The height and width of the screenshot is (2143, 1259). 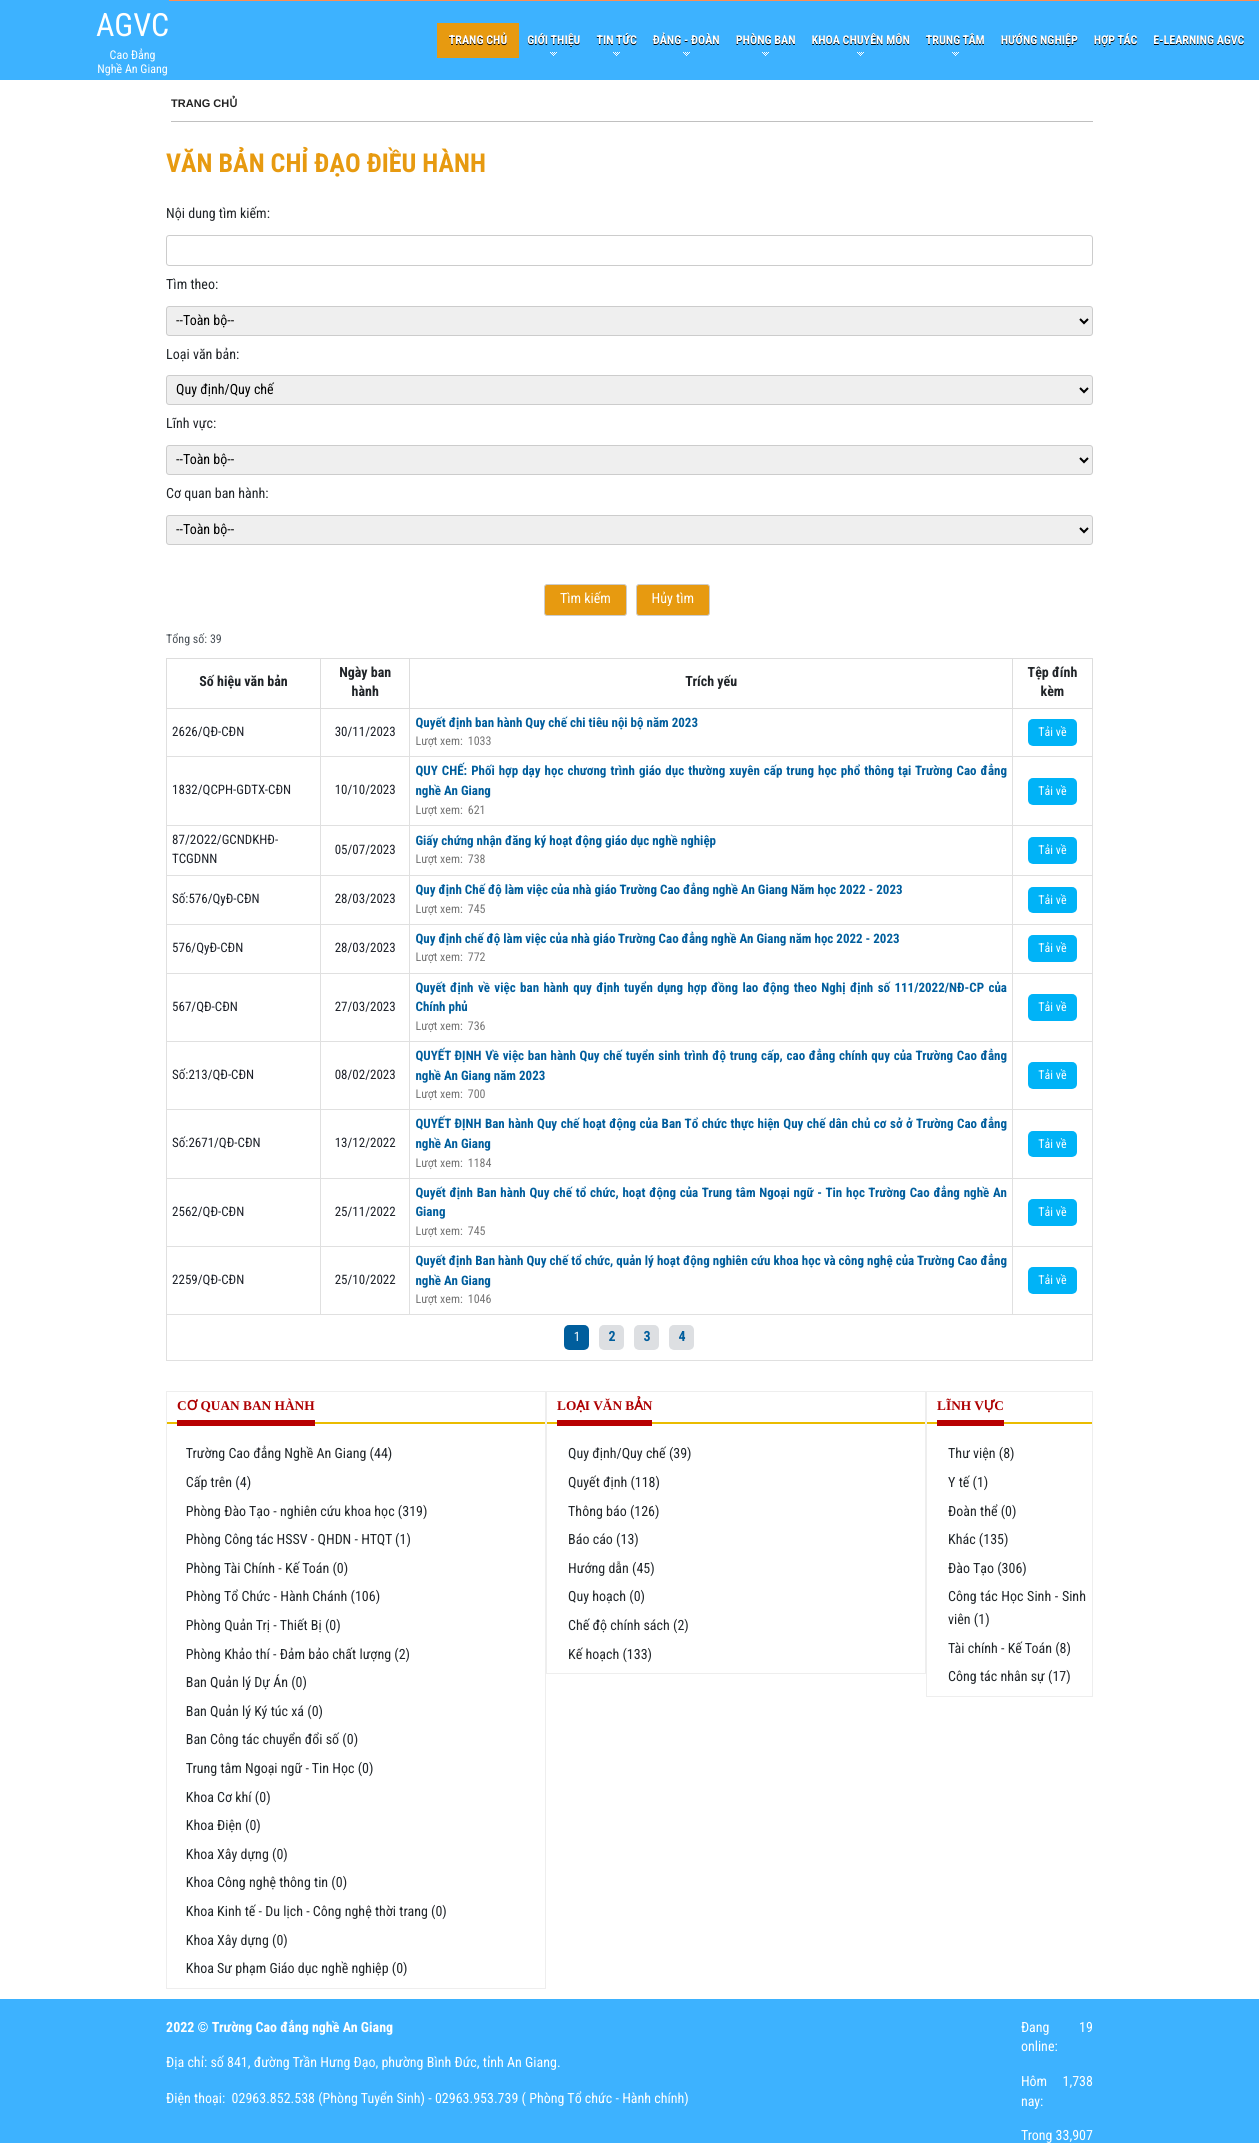 I want to click on Ban Quản lý Dự Án (0), so click(x=246, y=1683).